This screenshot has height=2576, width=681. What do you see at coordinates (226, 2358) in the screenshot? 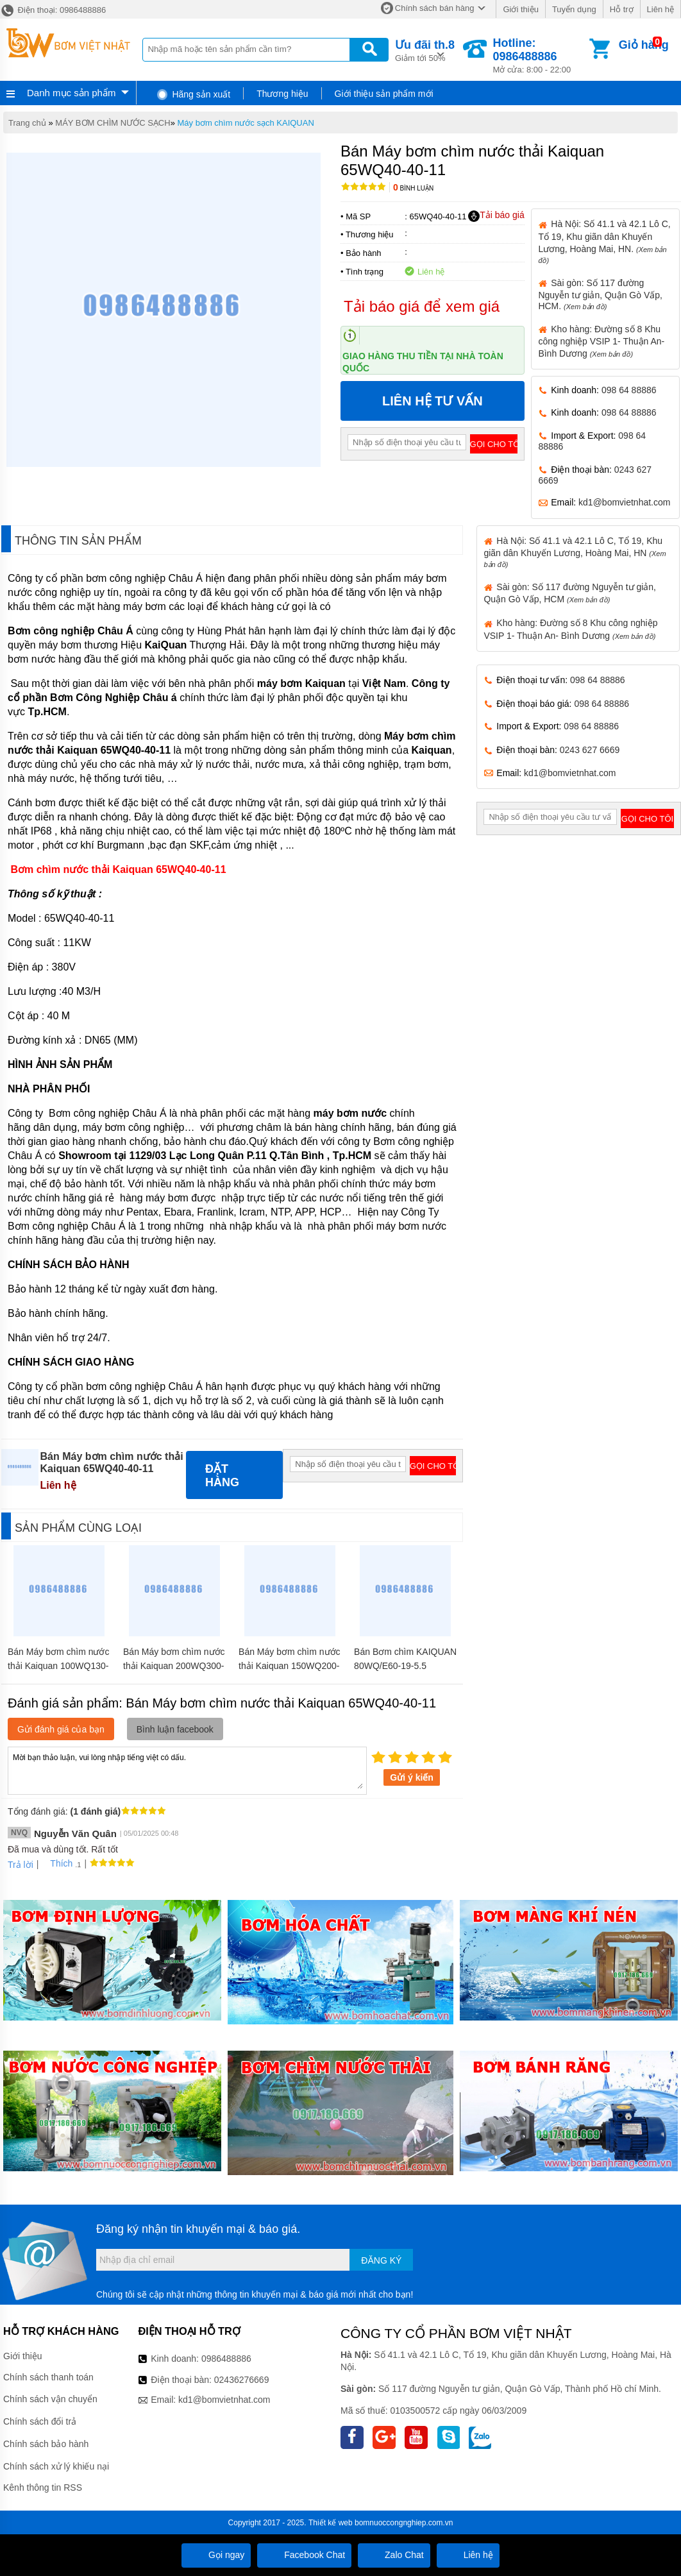
I see `0986488886` at bounding box center [226, 2358].